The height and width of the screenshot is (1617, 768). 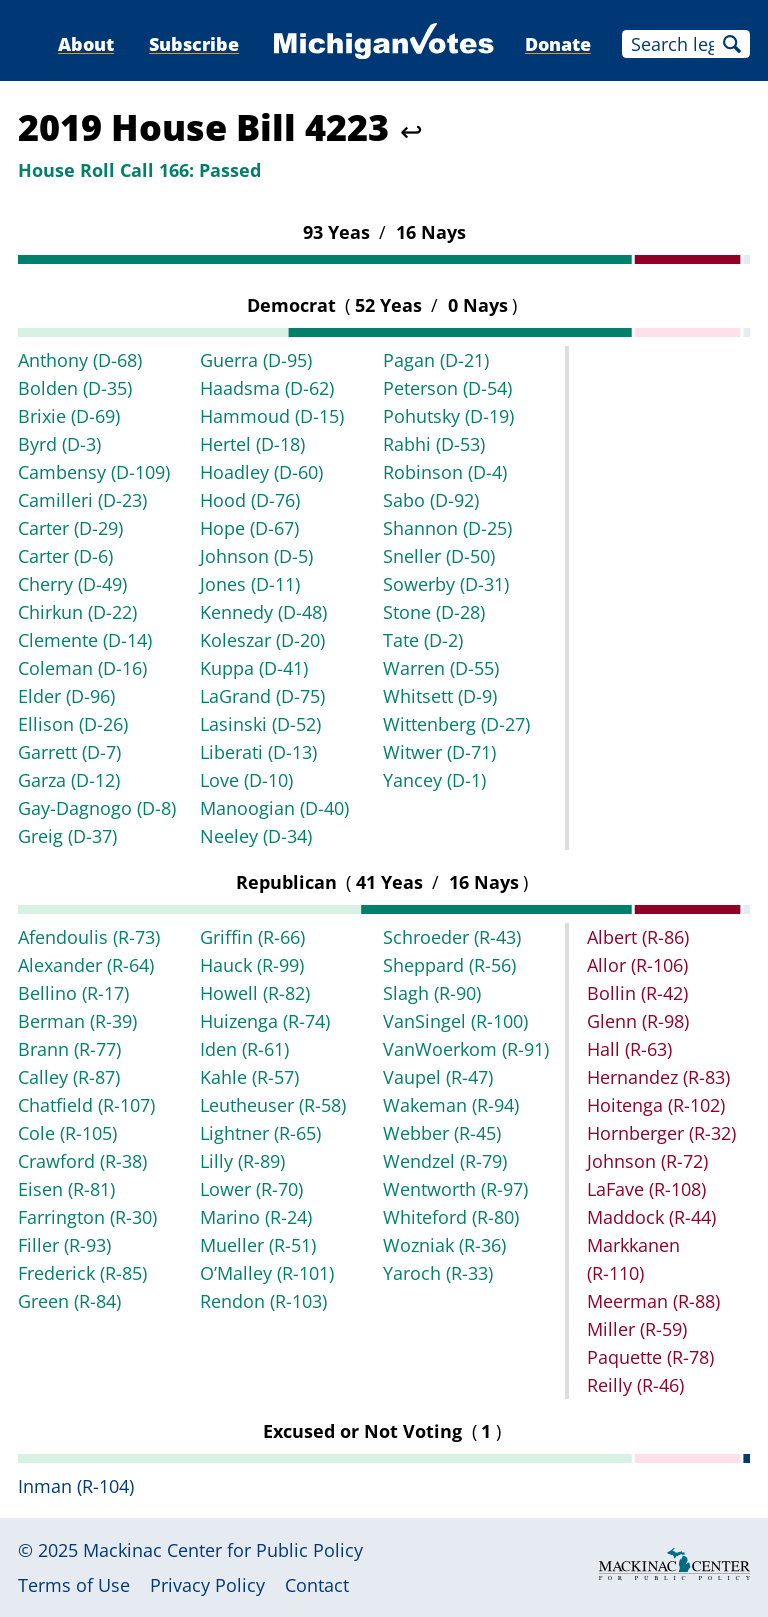 I want to click on Meerman, so click(x=653, y=1301).